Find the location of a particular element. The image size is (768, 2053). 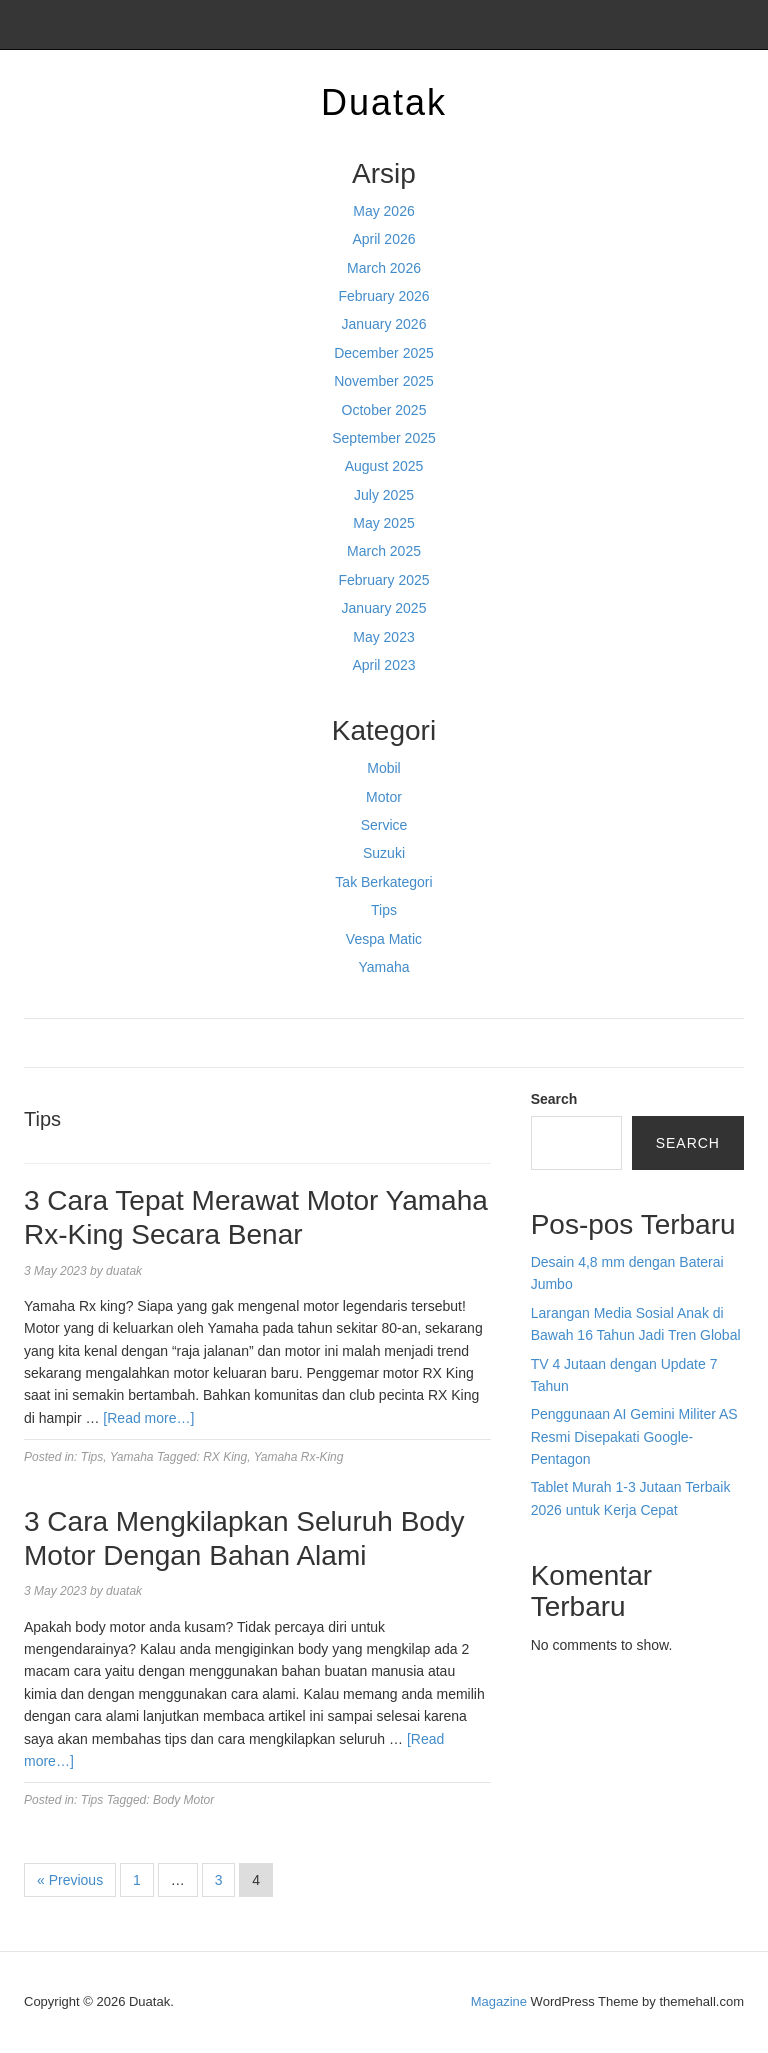

Vespa Matic is located at coordinates (384, 939).